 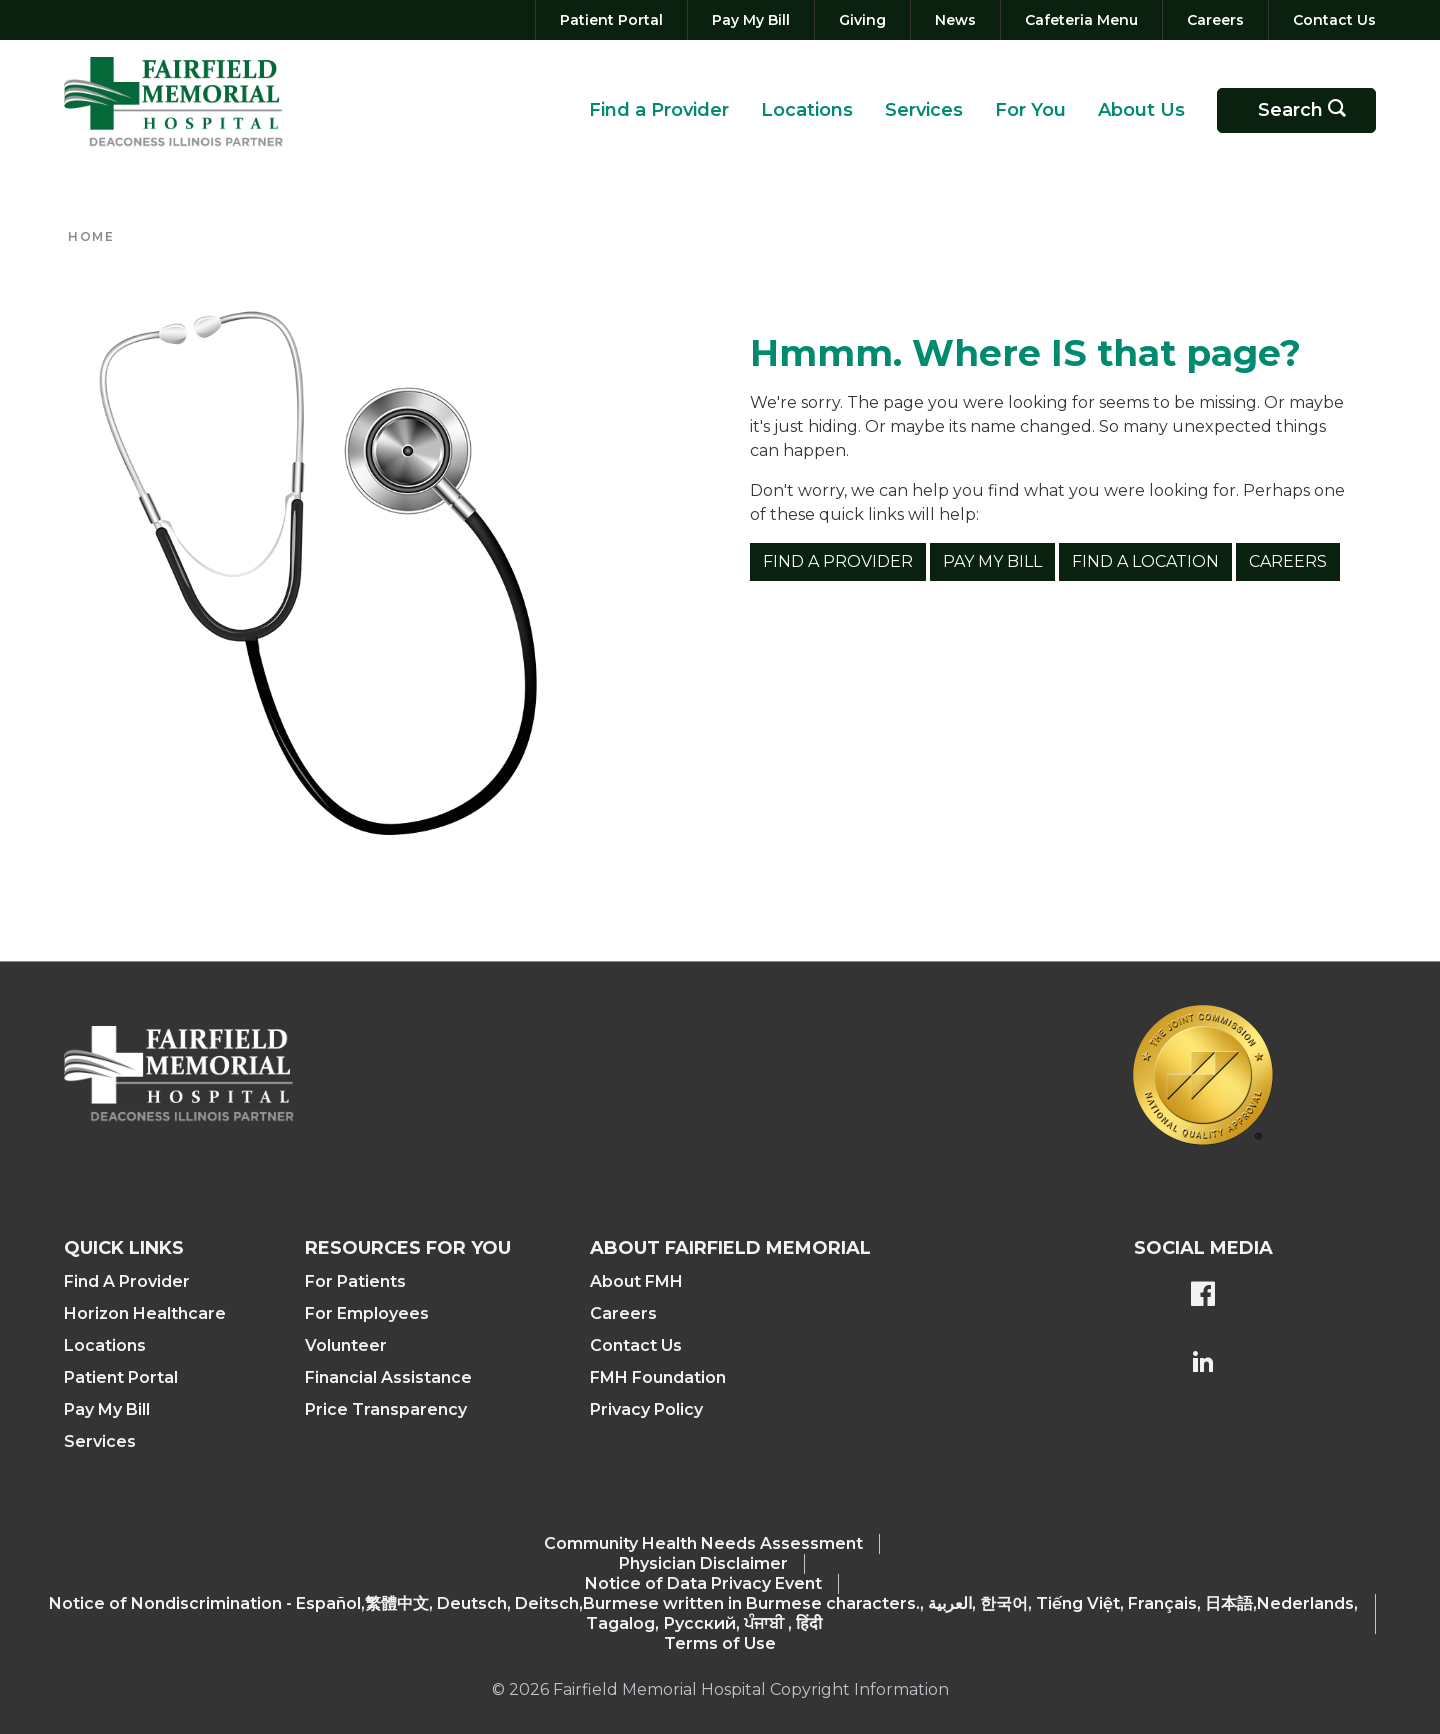 I want to click on [News], so click(x=955, y=20).